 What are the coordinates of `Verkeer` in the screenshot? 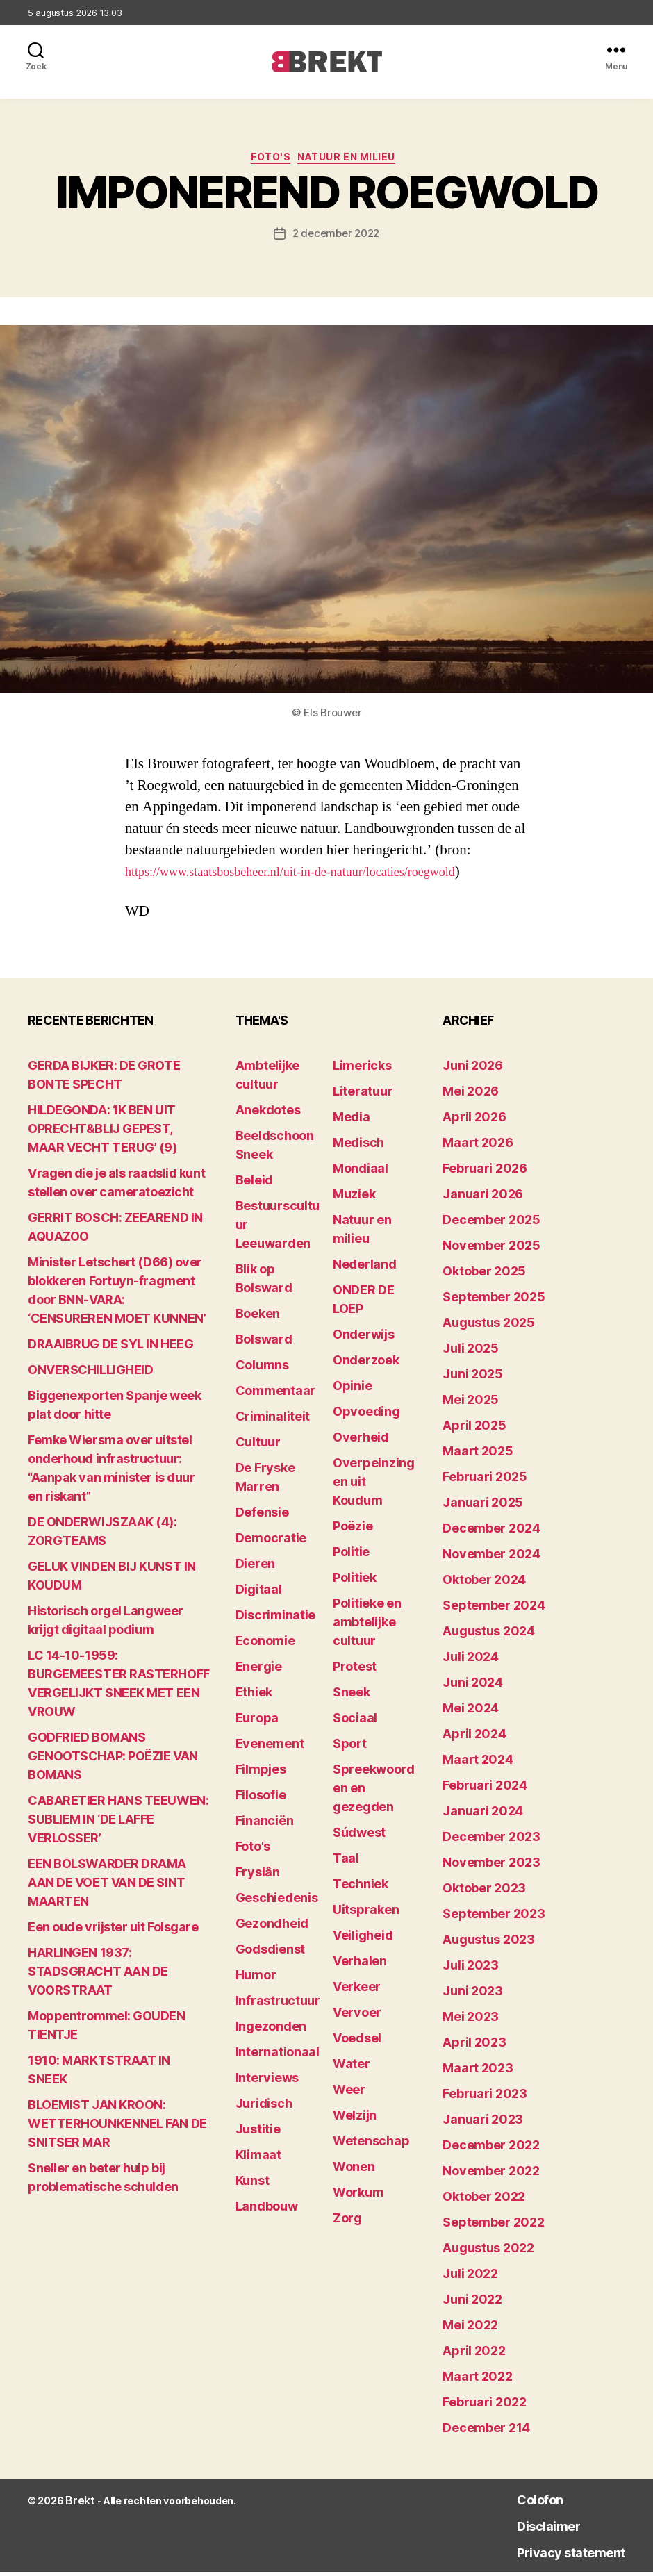 It's located at (357, 1990).